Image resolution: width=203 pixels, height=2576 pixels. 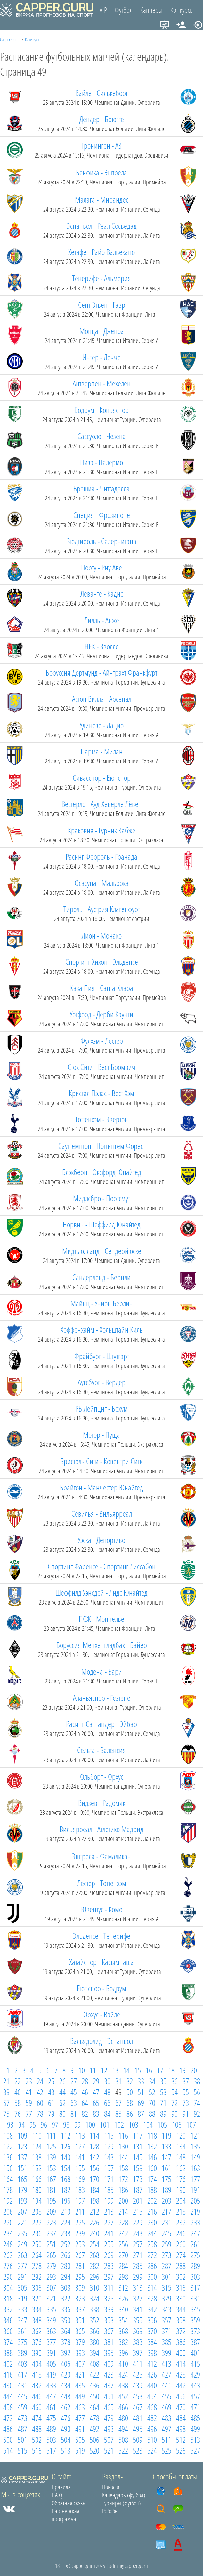 What do you see at coordinates (80, 2407) in the screenshot?
I see `463` at bounding box center [80, 2407].